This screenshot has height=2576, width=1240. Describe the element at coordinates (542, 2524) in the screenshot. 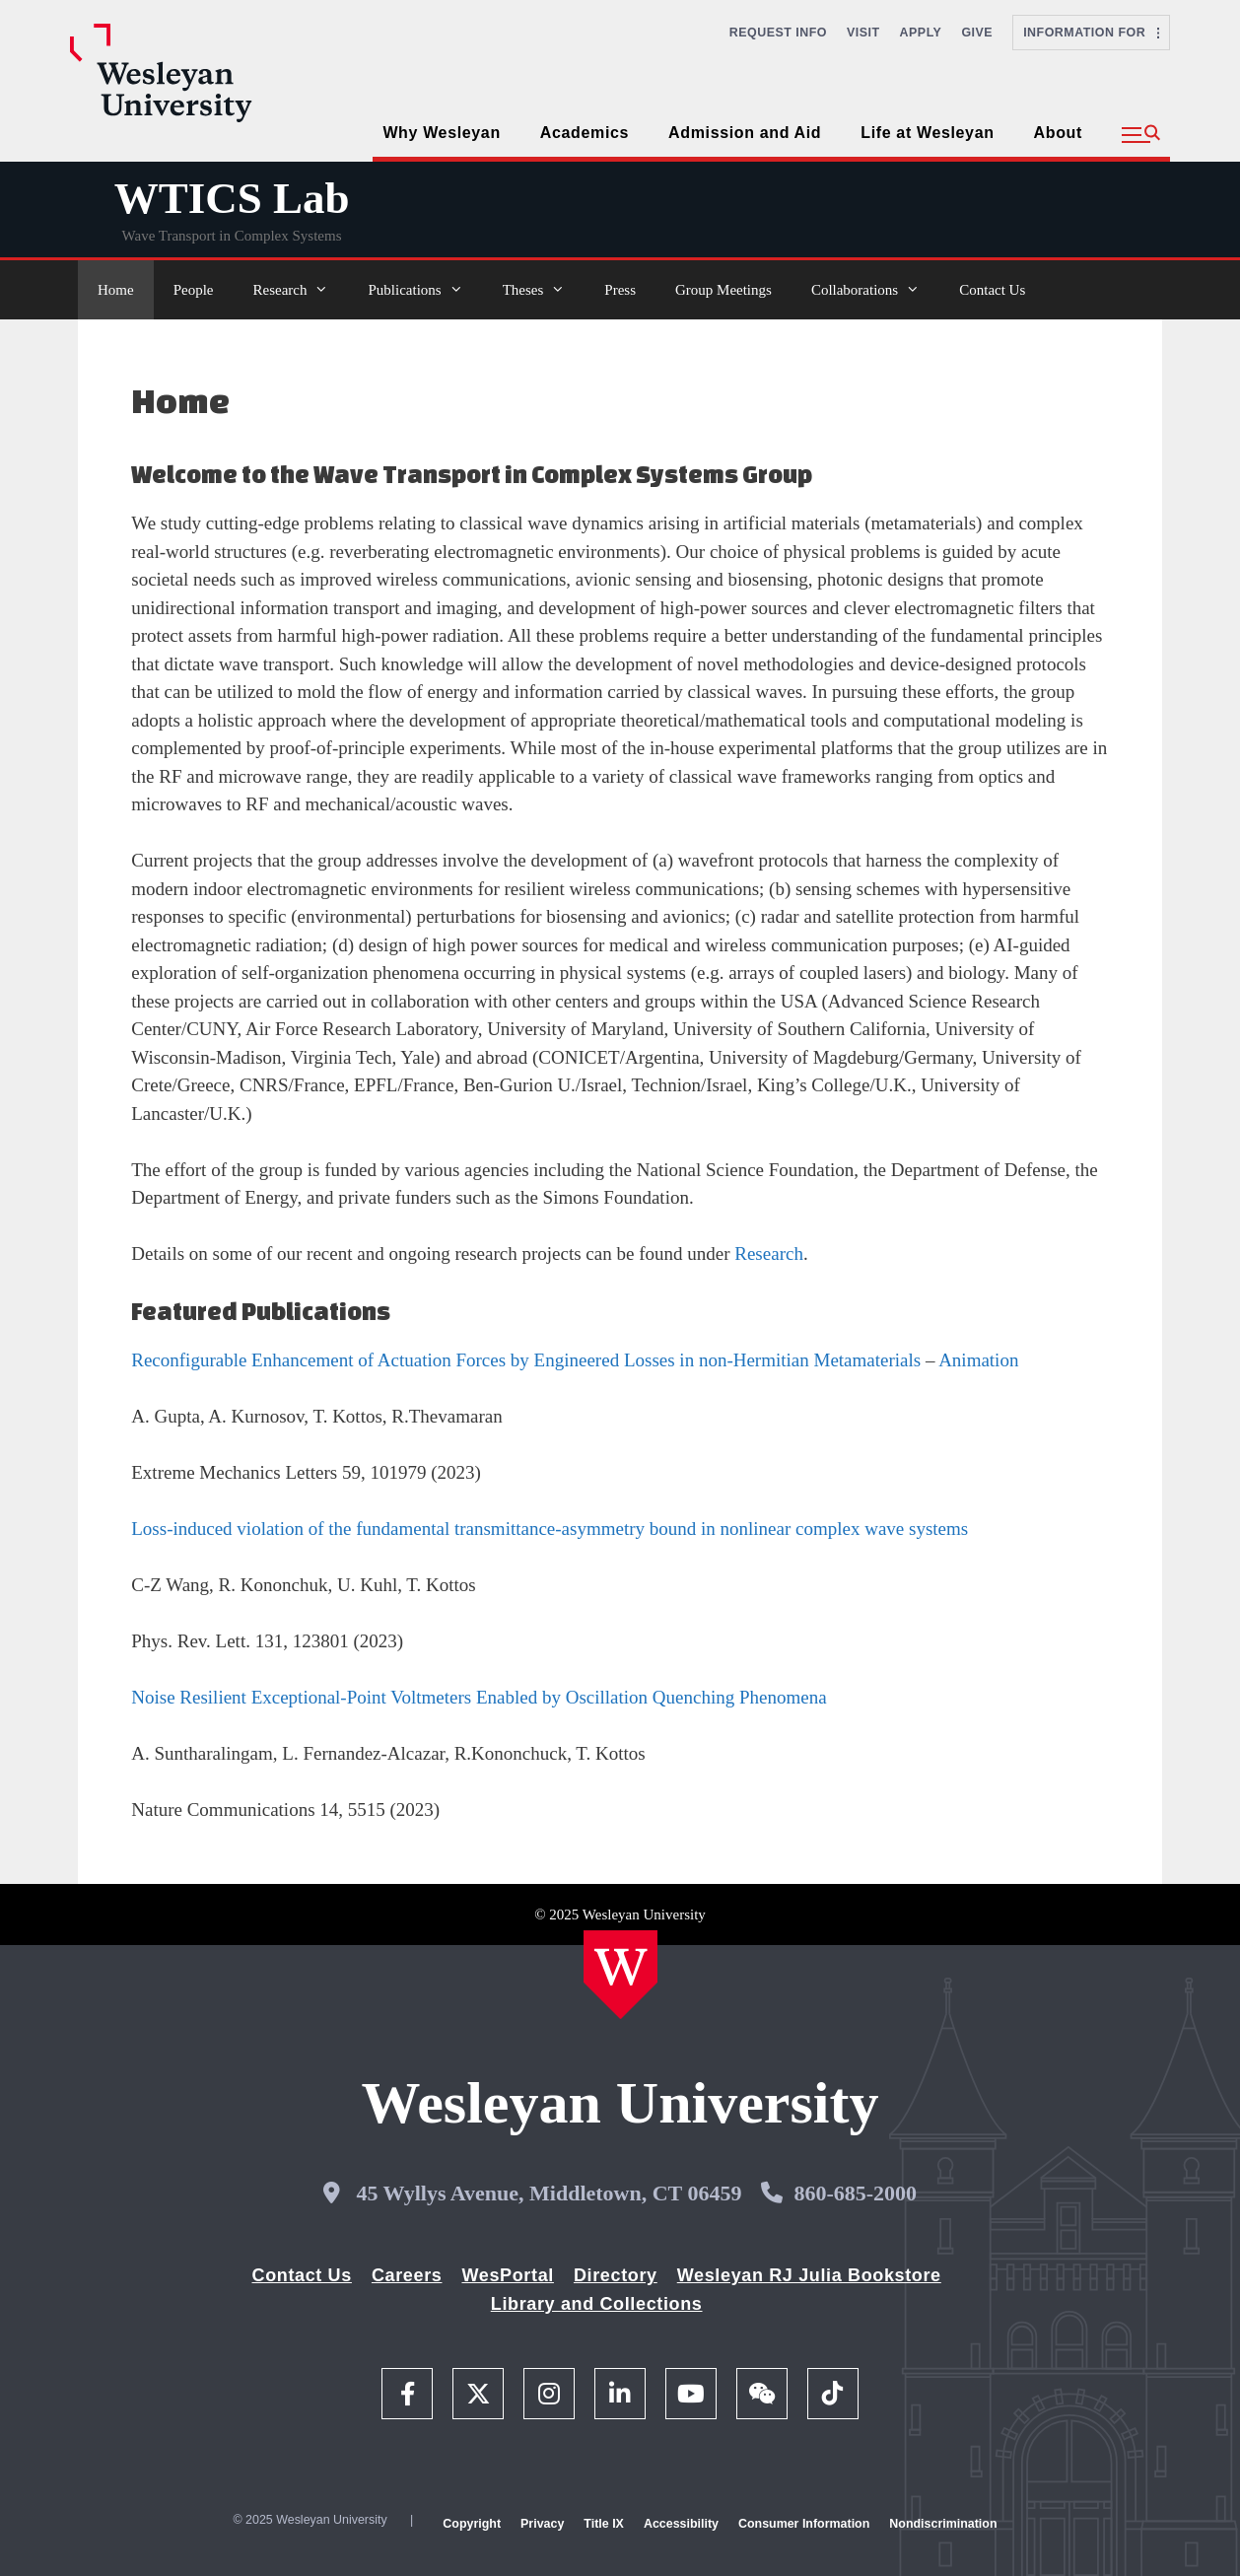

I see `Privacy` at that location.